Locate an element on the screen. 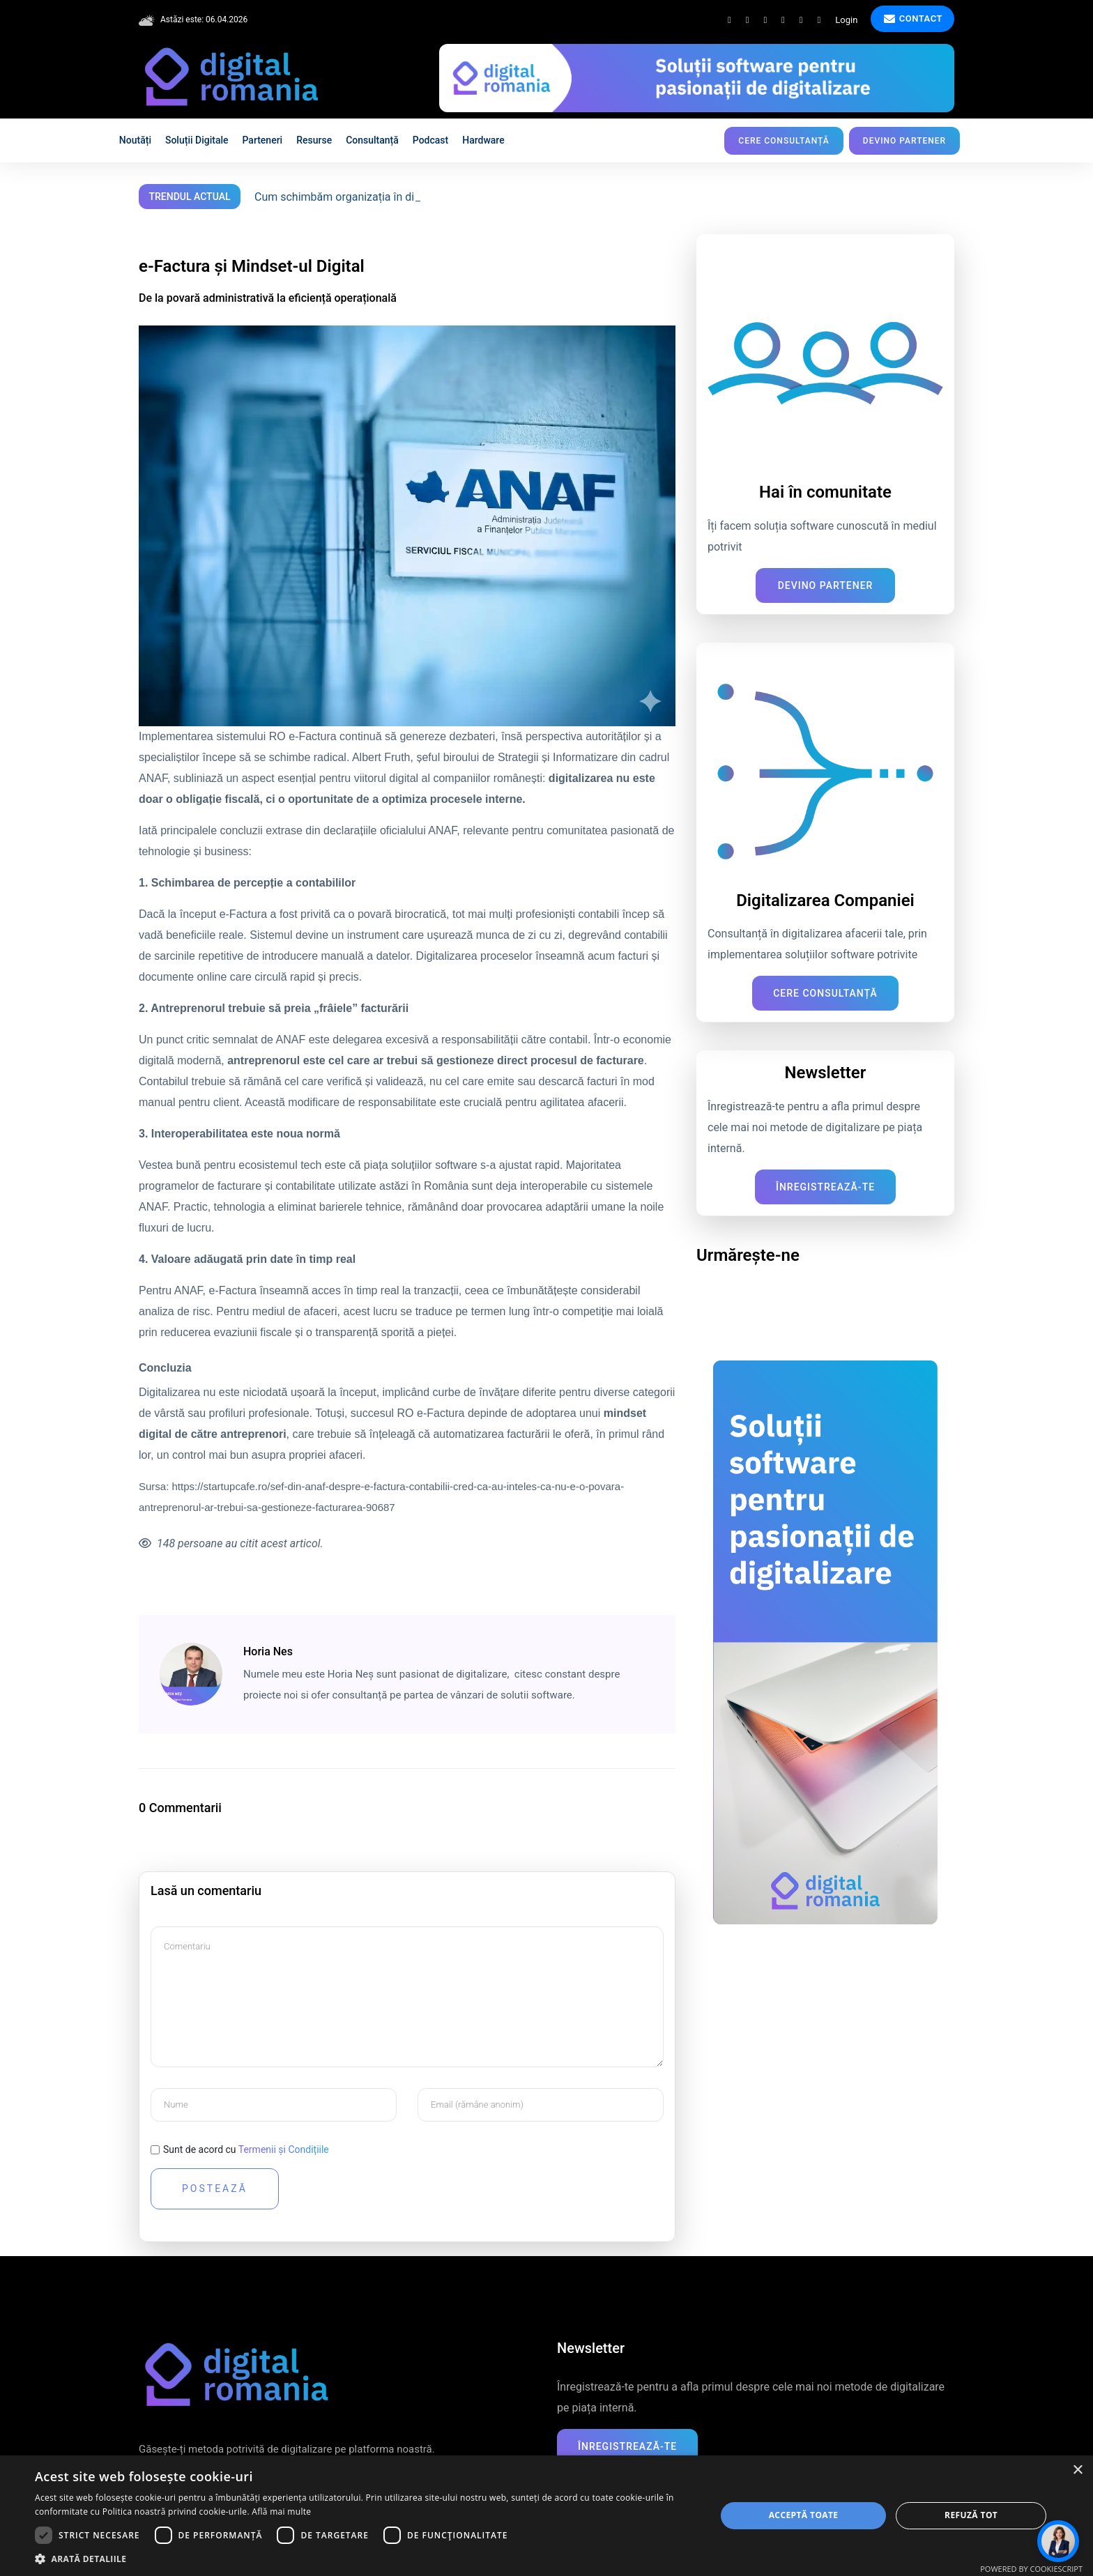  Contact is located at coordinates (913, 18).